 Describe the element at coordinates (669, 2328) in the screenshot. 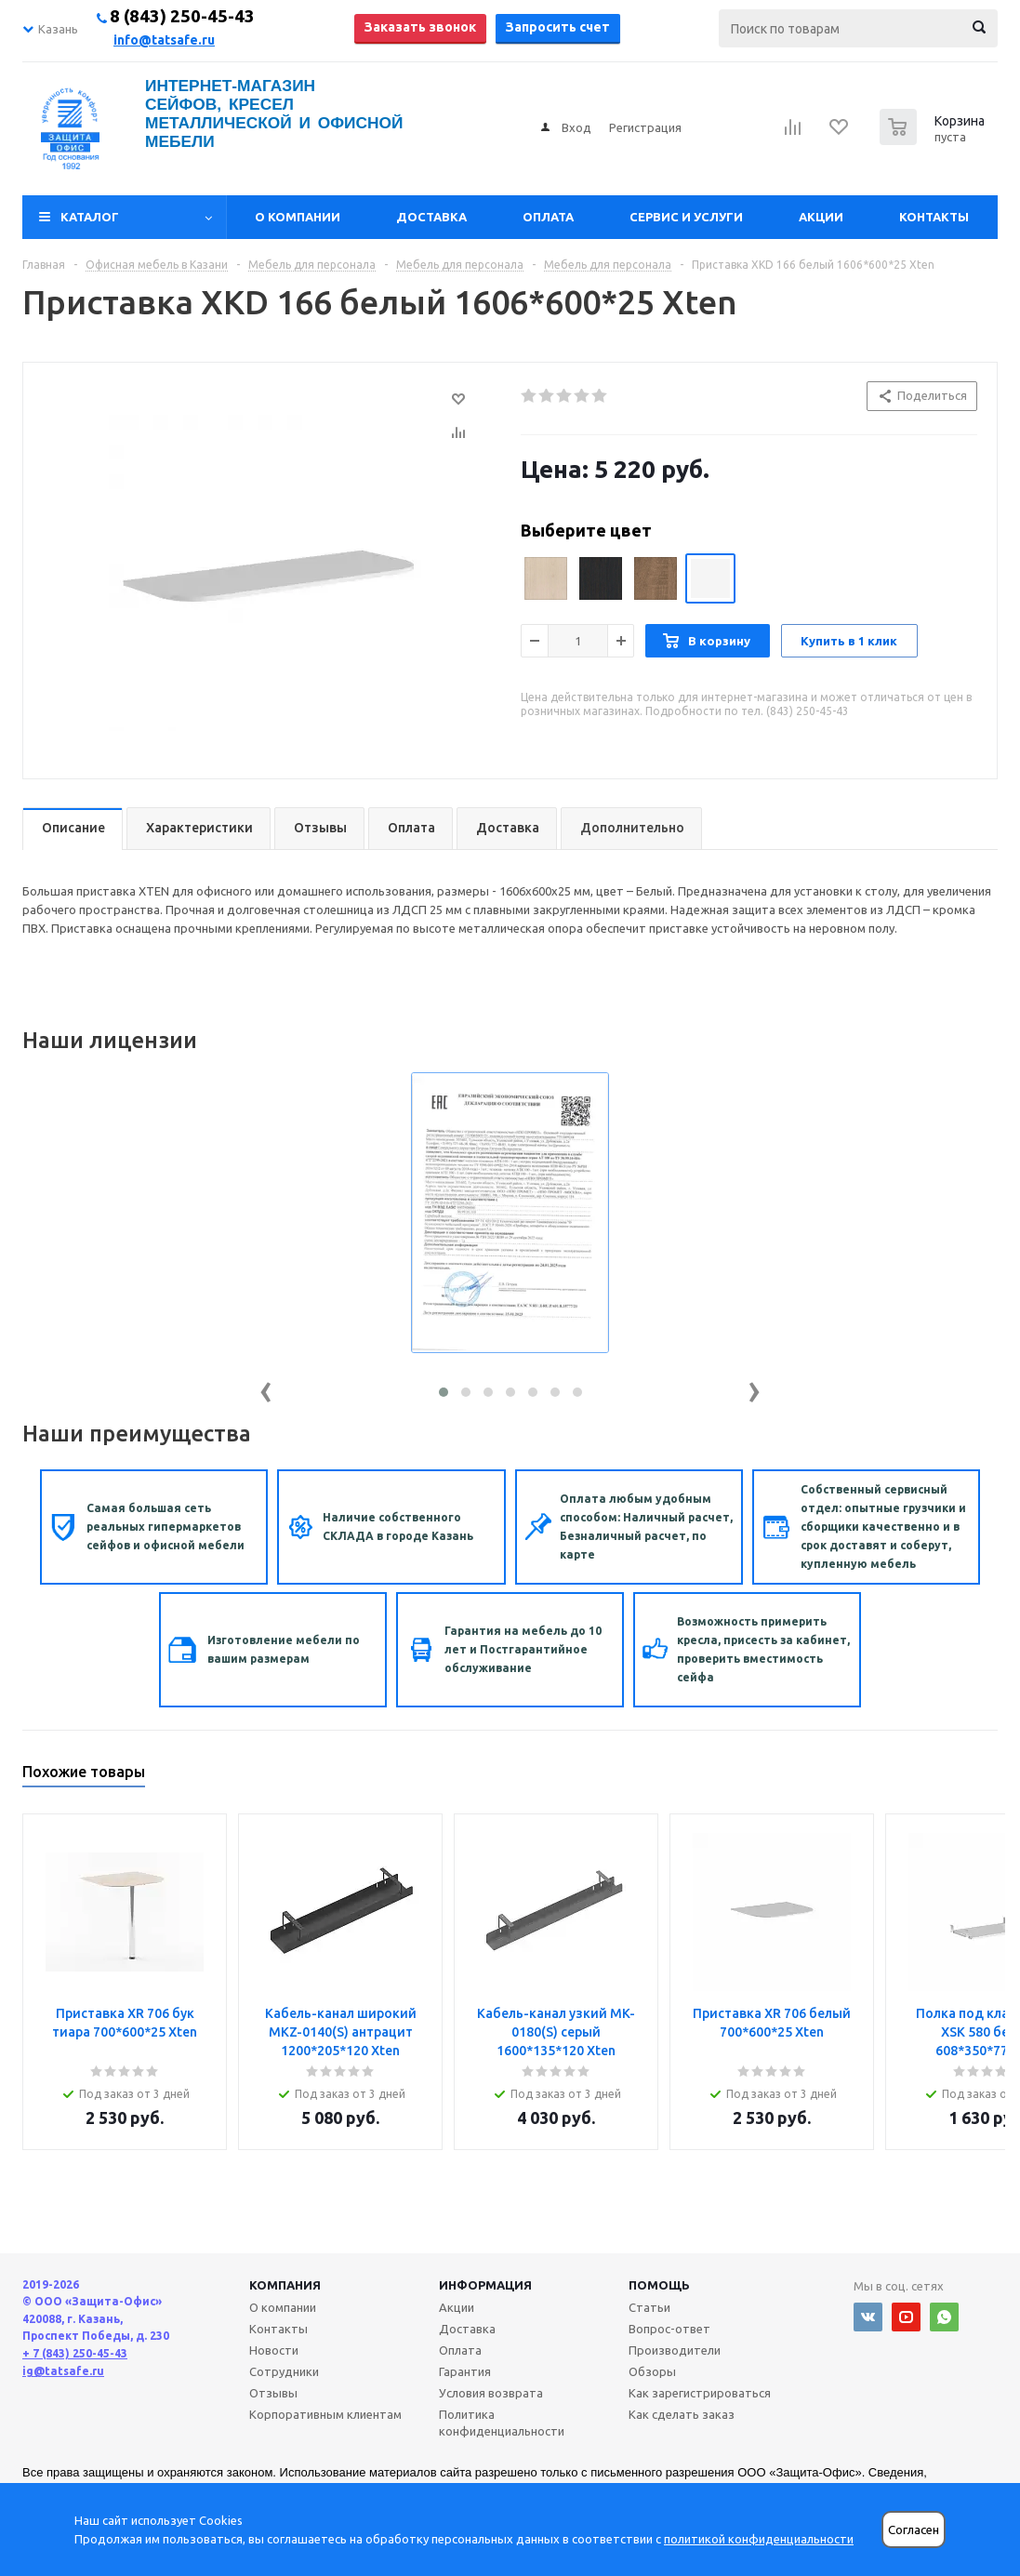

I see `Вопрос-ответ` at that location.